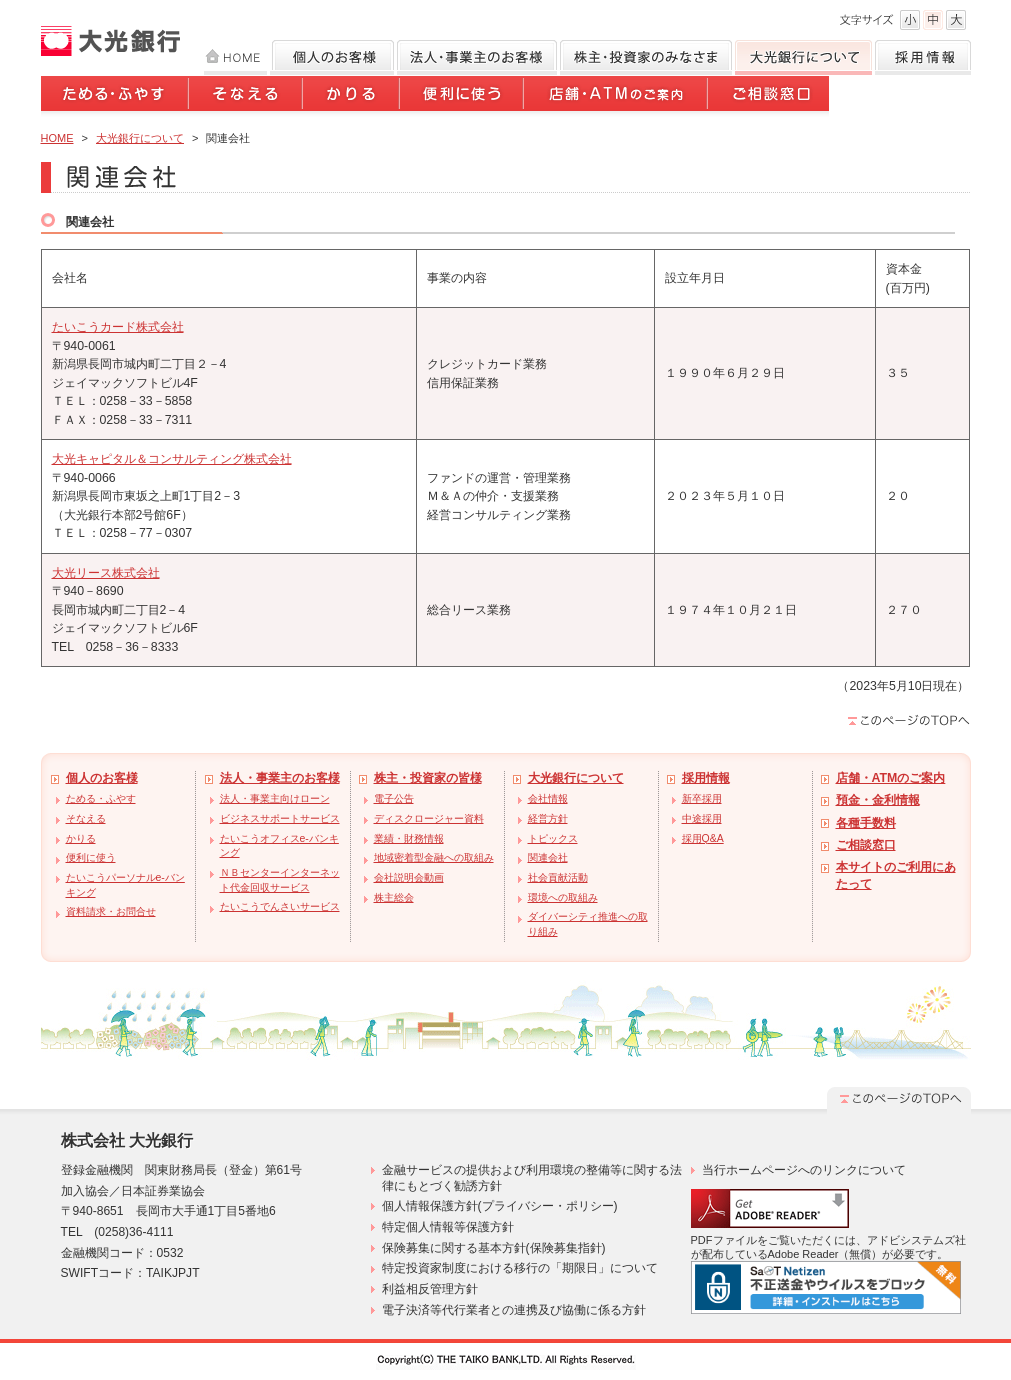  Describe the element at coordinates (275, 798) in the screenshot. I see `法人・事業主向けローン` at that location.